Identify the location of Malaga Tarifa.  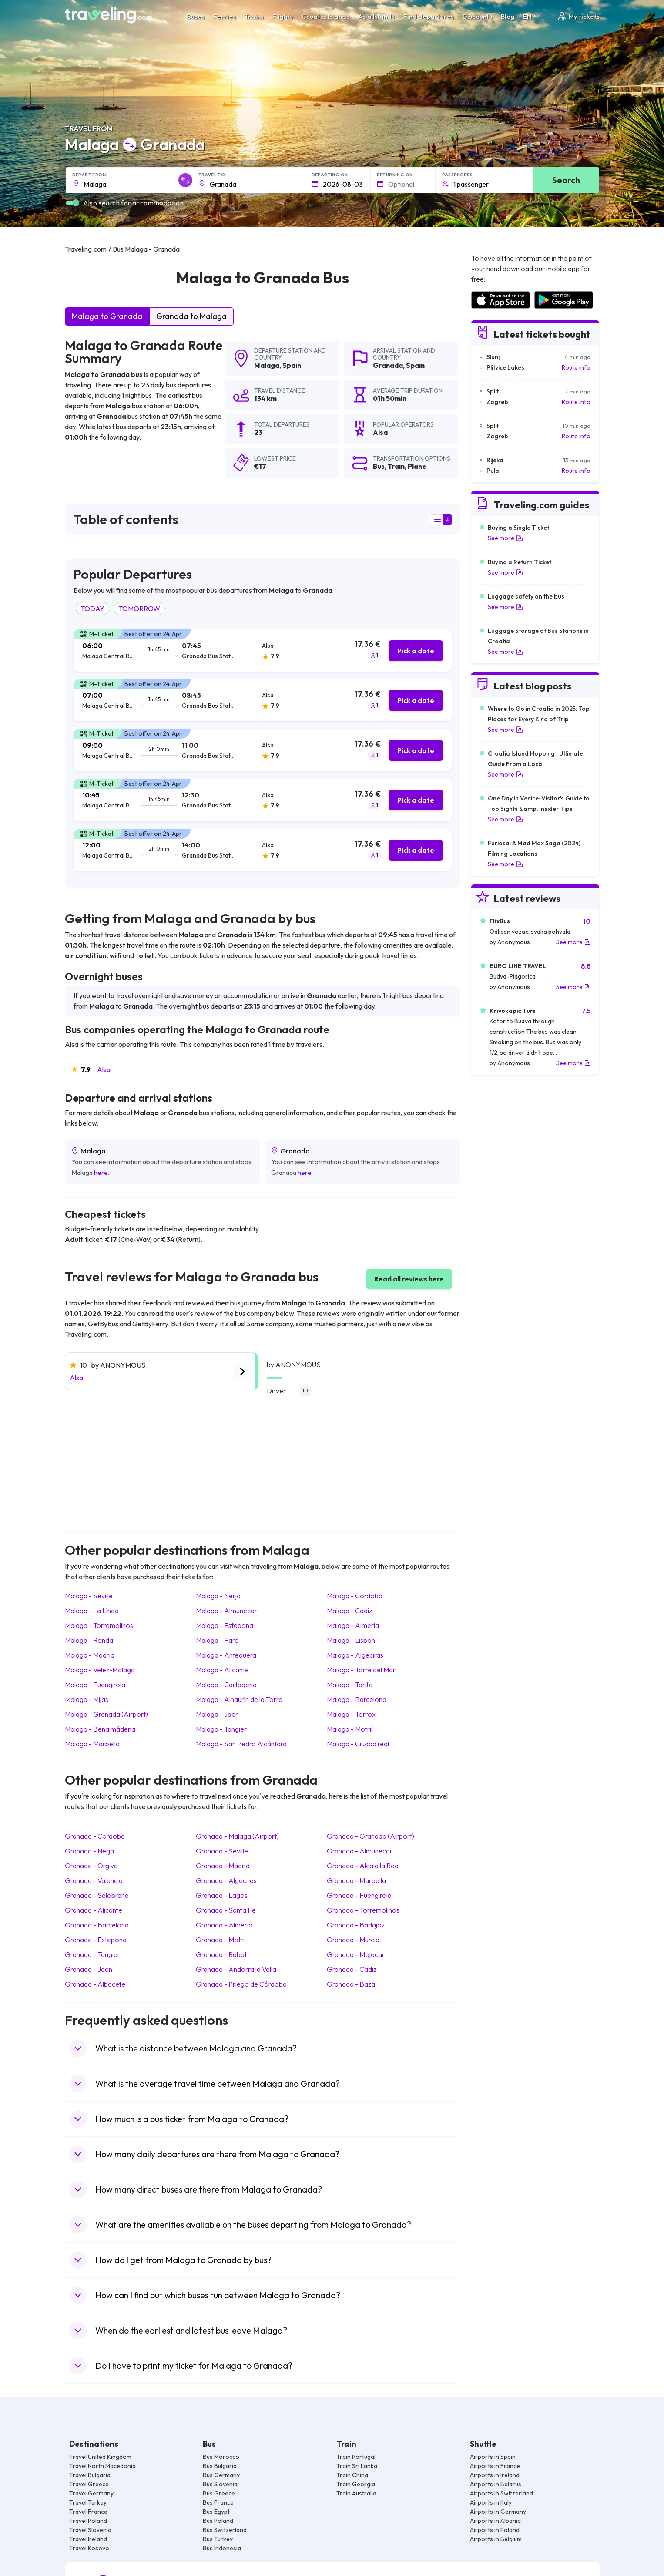
(350, 1684).